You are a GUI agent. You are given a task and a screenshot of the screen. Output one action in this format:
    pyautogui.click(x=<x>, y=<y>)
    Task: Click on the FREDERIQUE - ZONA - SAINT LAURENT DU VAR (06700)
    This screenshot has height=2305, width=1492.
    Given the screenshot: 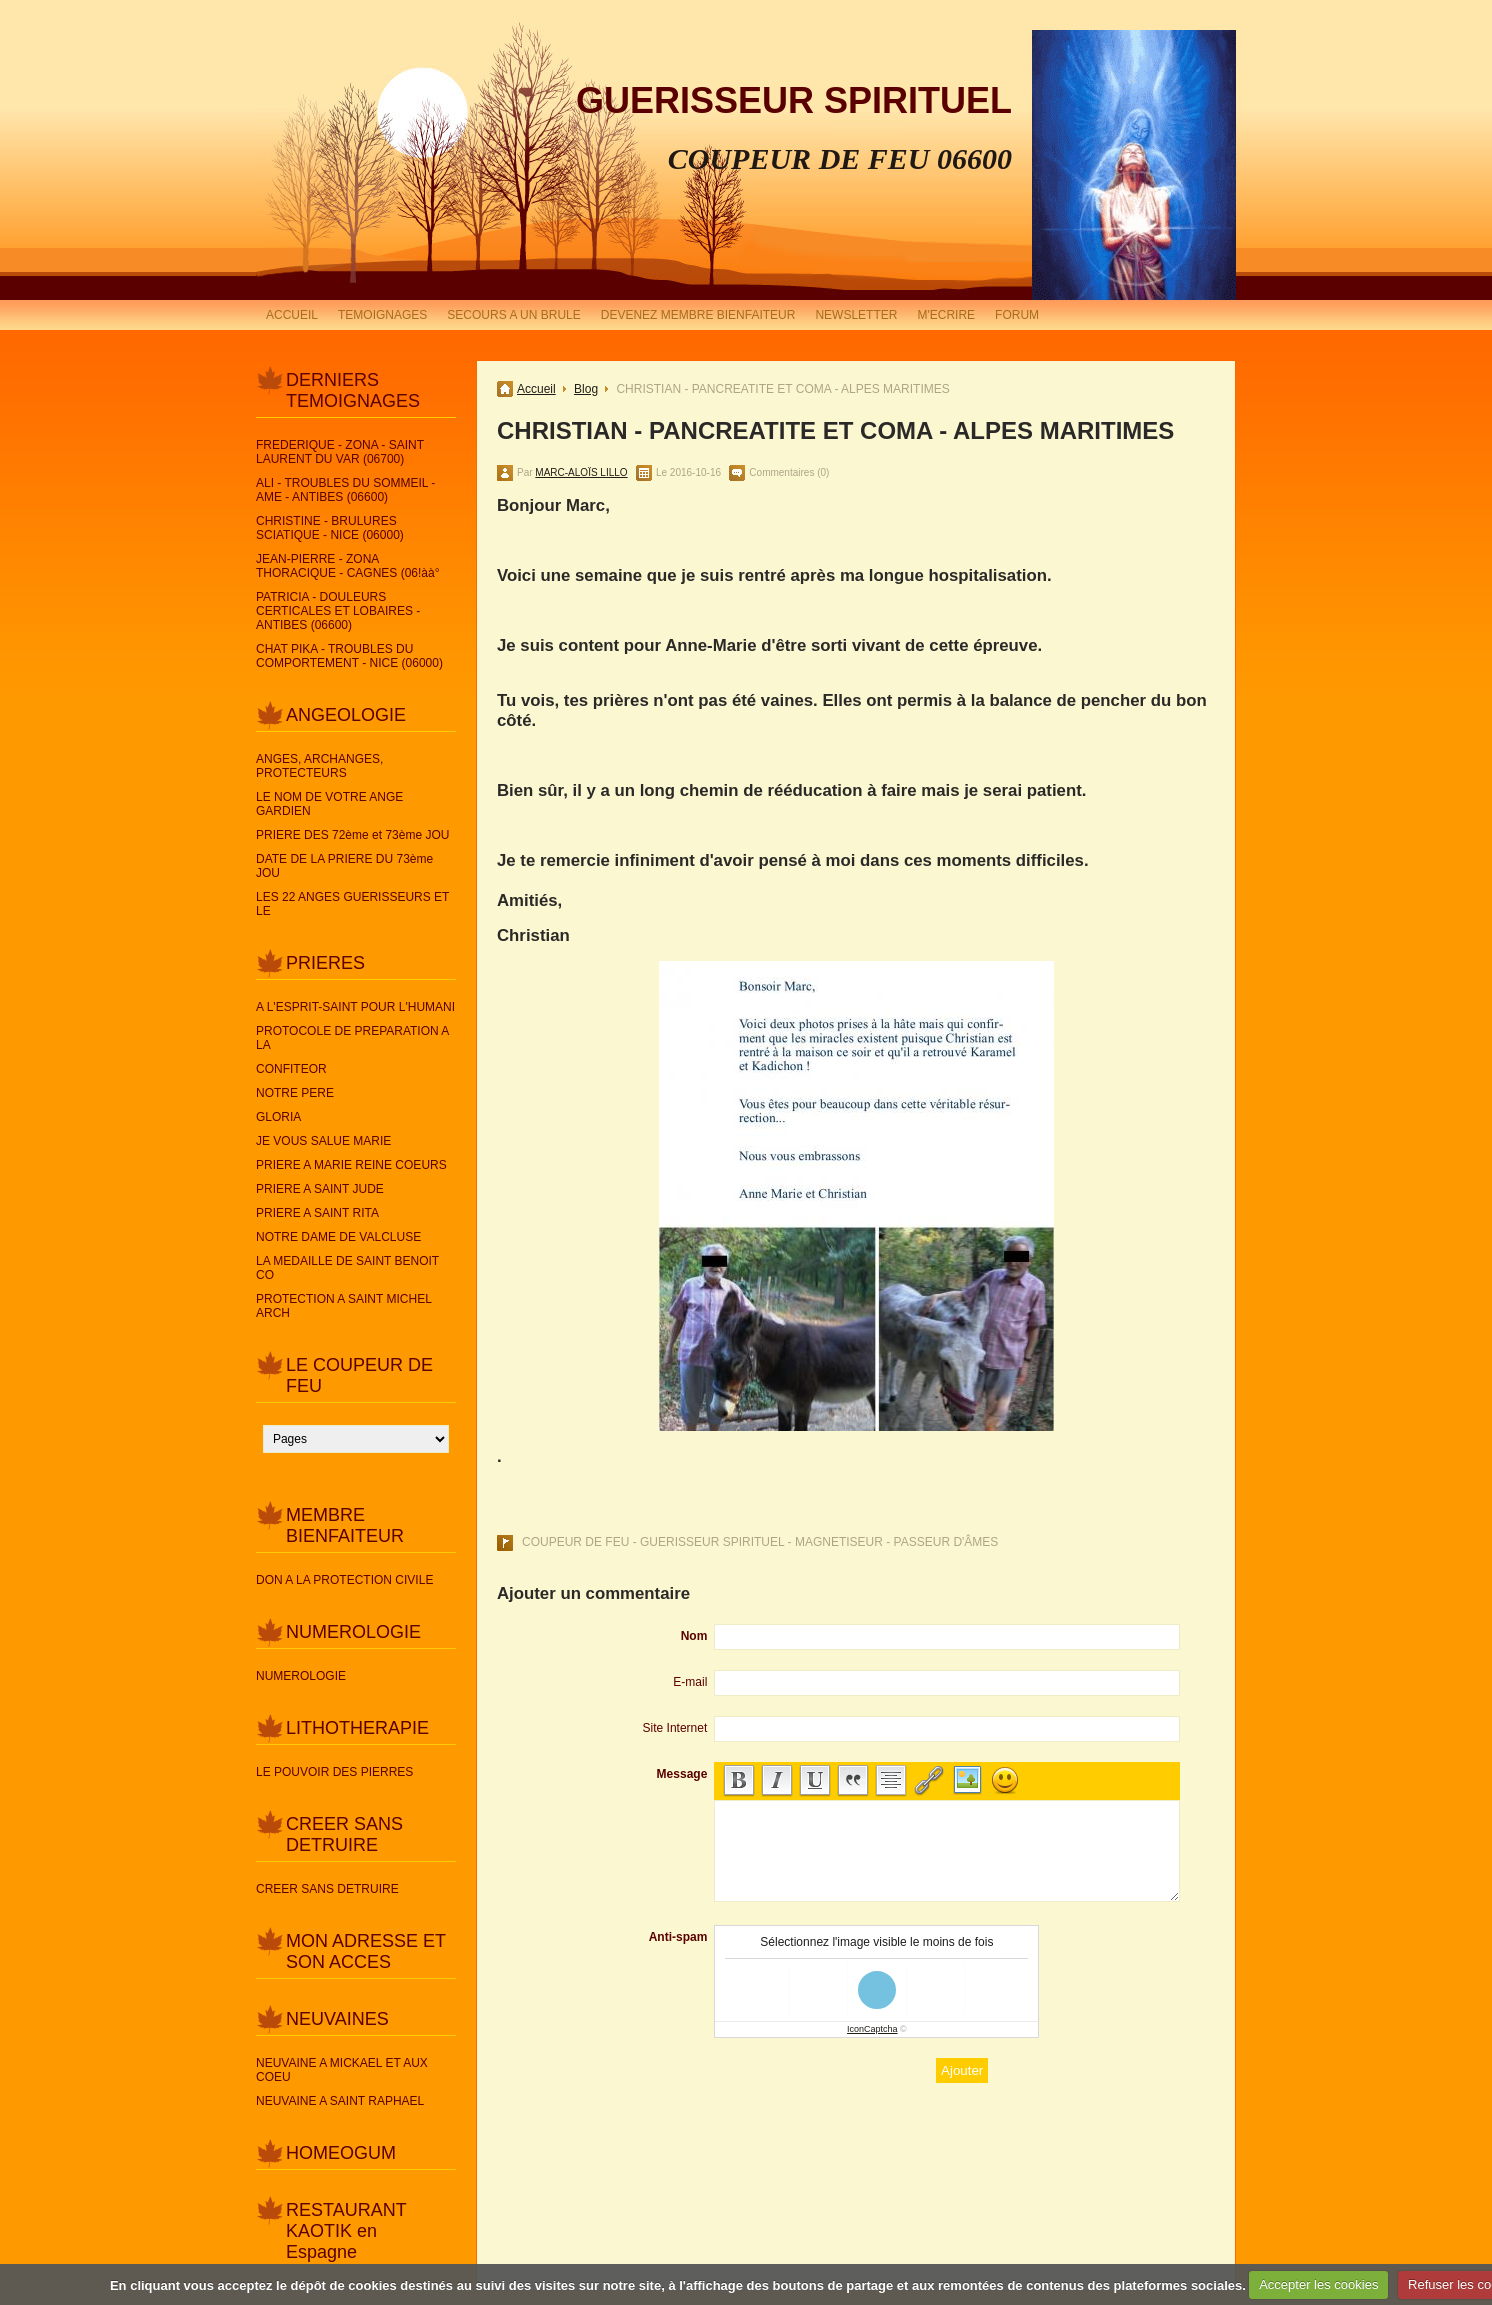 What is the action you would take?
    pyautogui.click(x=340, y=452)
    